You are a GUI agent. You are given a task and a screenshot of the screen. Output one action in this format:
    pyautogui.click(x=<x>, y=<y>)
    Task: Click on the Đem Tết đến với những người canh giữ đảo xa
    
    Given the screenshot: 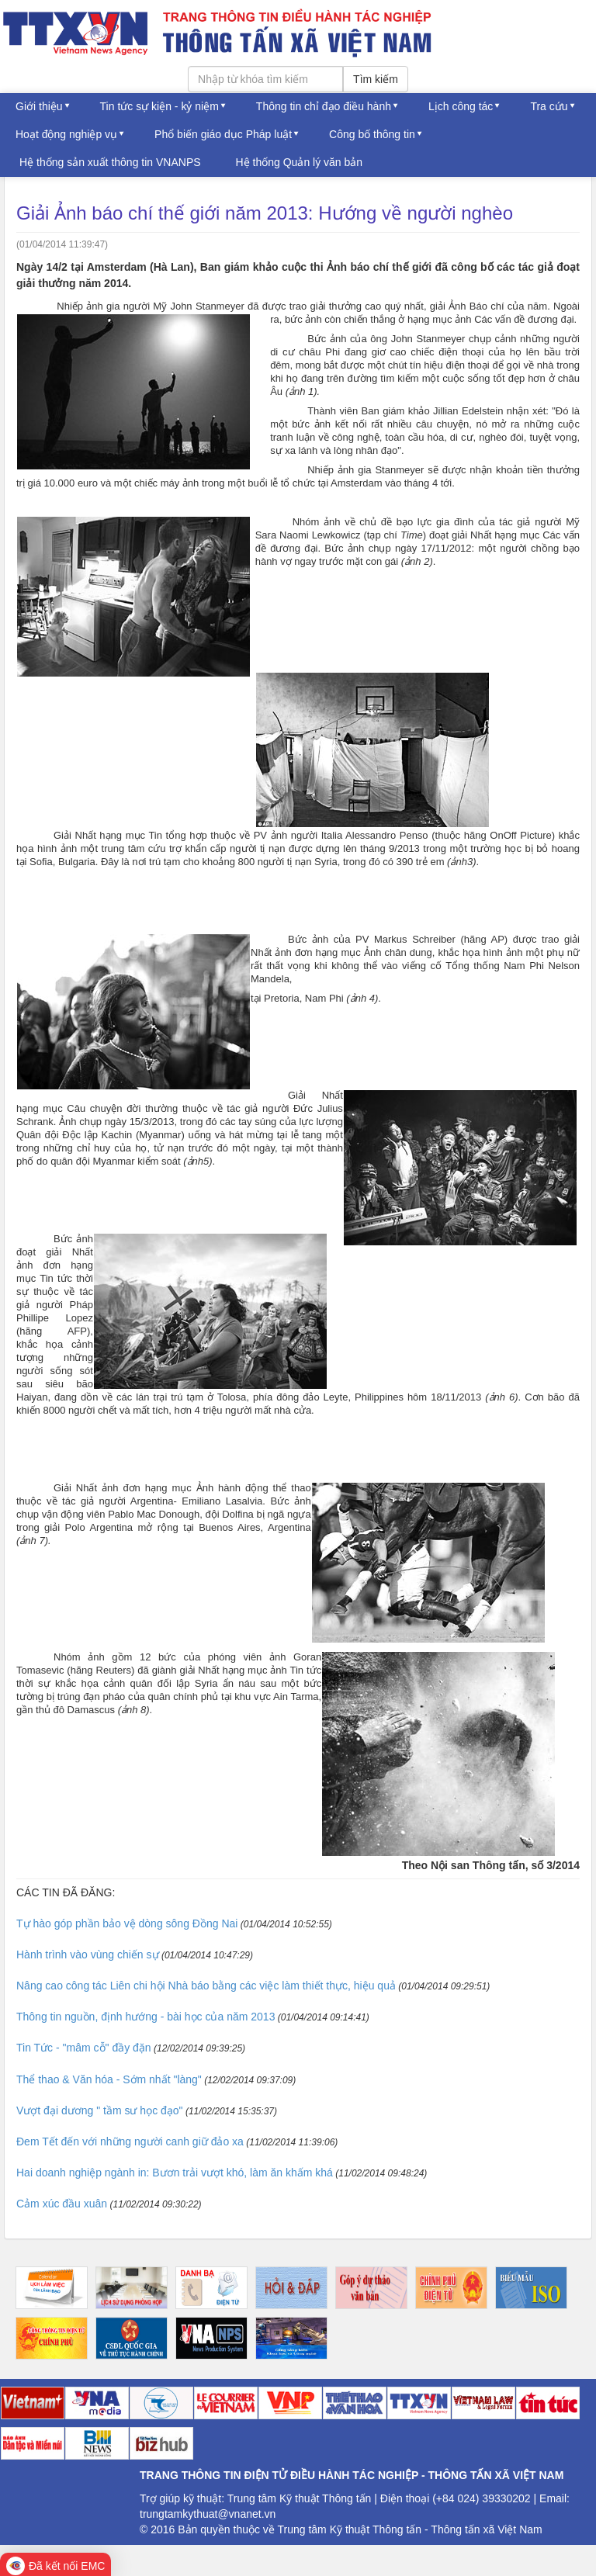 What is the action you would take?
    pyautogui.click(x=130, y=2141)
    